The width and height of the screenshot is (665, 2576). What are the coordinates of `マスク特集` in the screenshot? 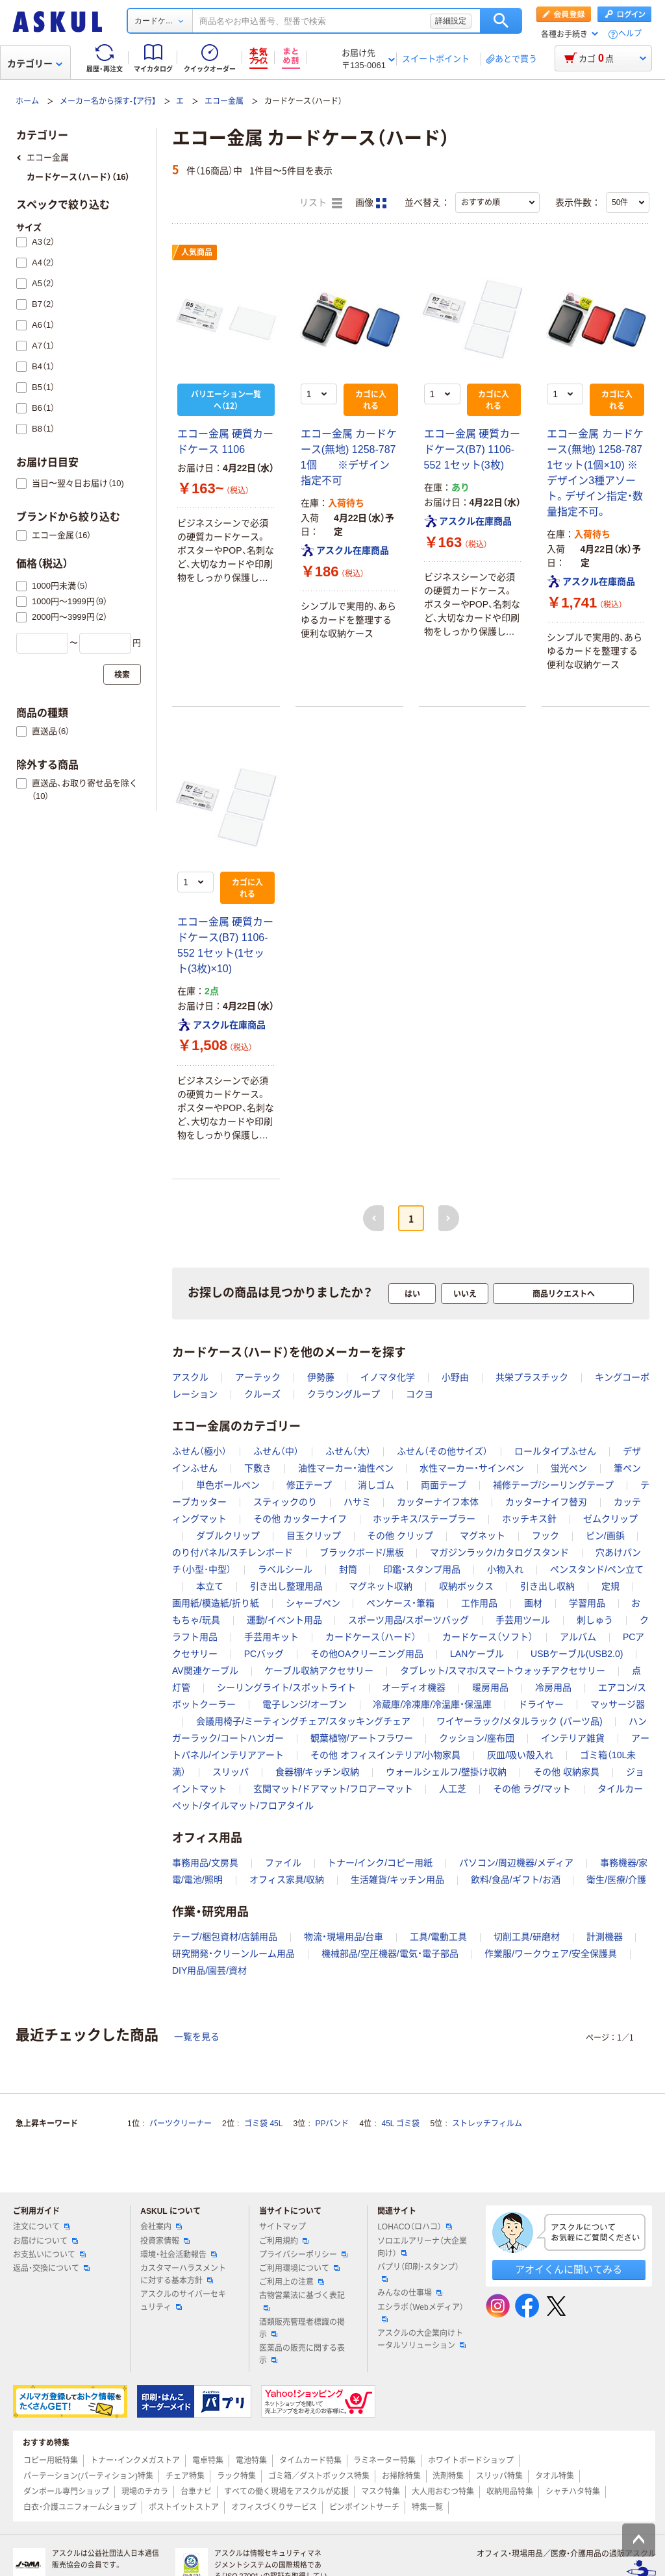 It's located at (380, 2491).